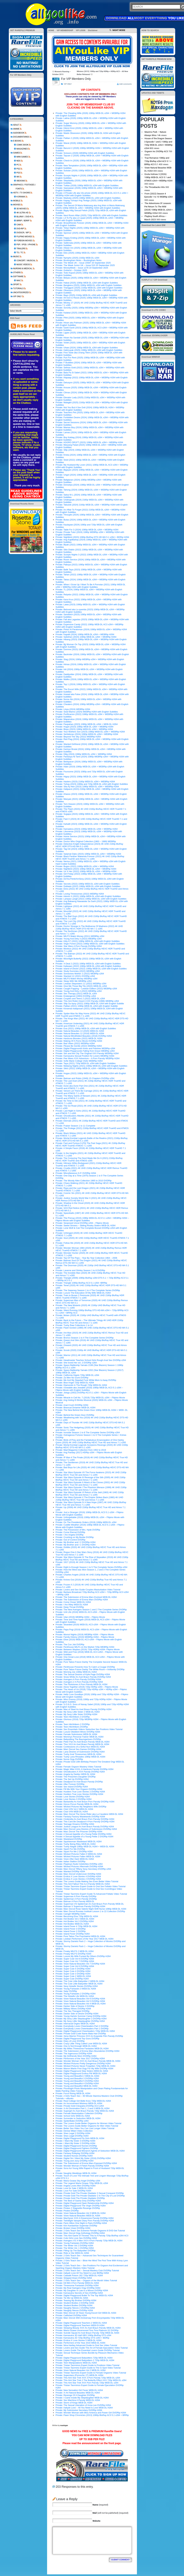 This screenshot has height=2576, width=184. What do you see at coordinates (76, 2056) in the screenshot?
I see `Private: My Girlfriends Mom DVDRip H264` at bounding box center [76, 2056].